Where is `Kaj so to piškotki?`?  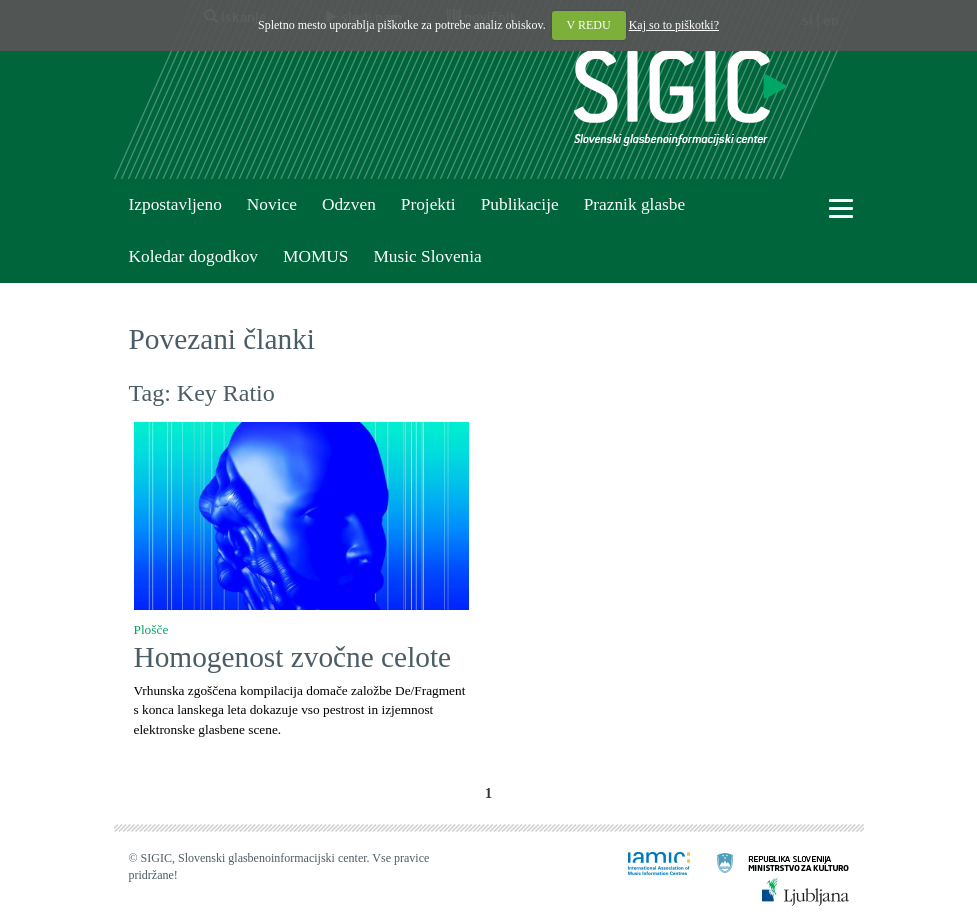
Kaj so to piškotki? is located at coordinates (674, 25).